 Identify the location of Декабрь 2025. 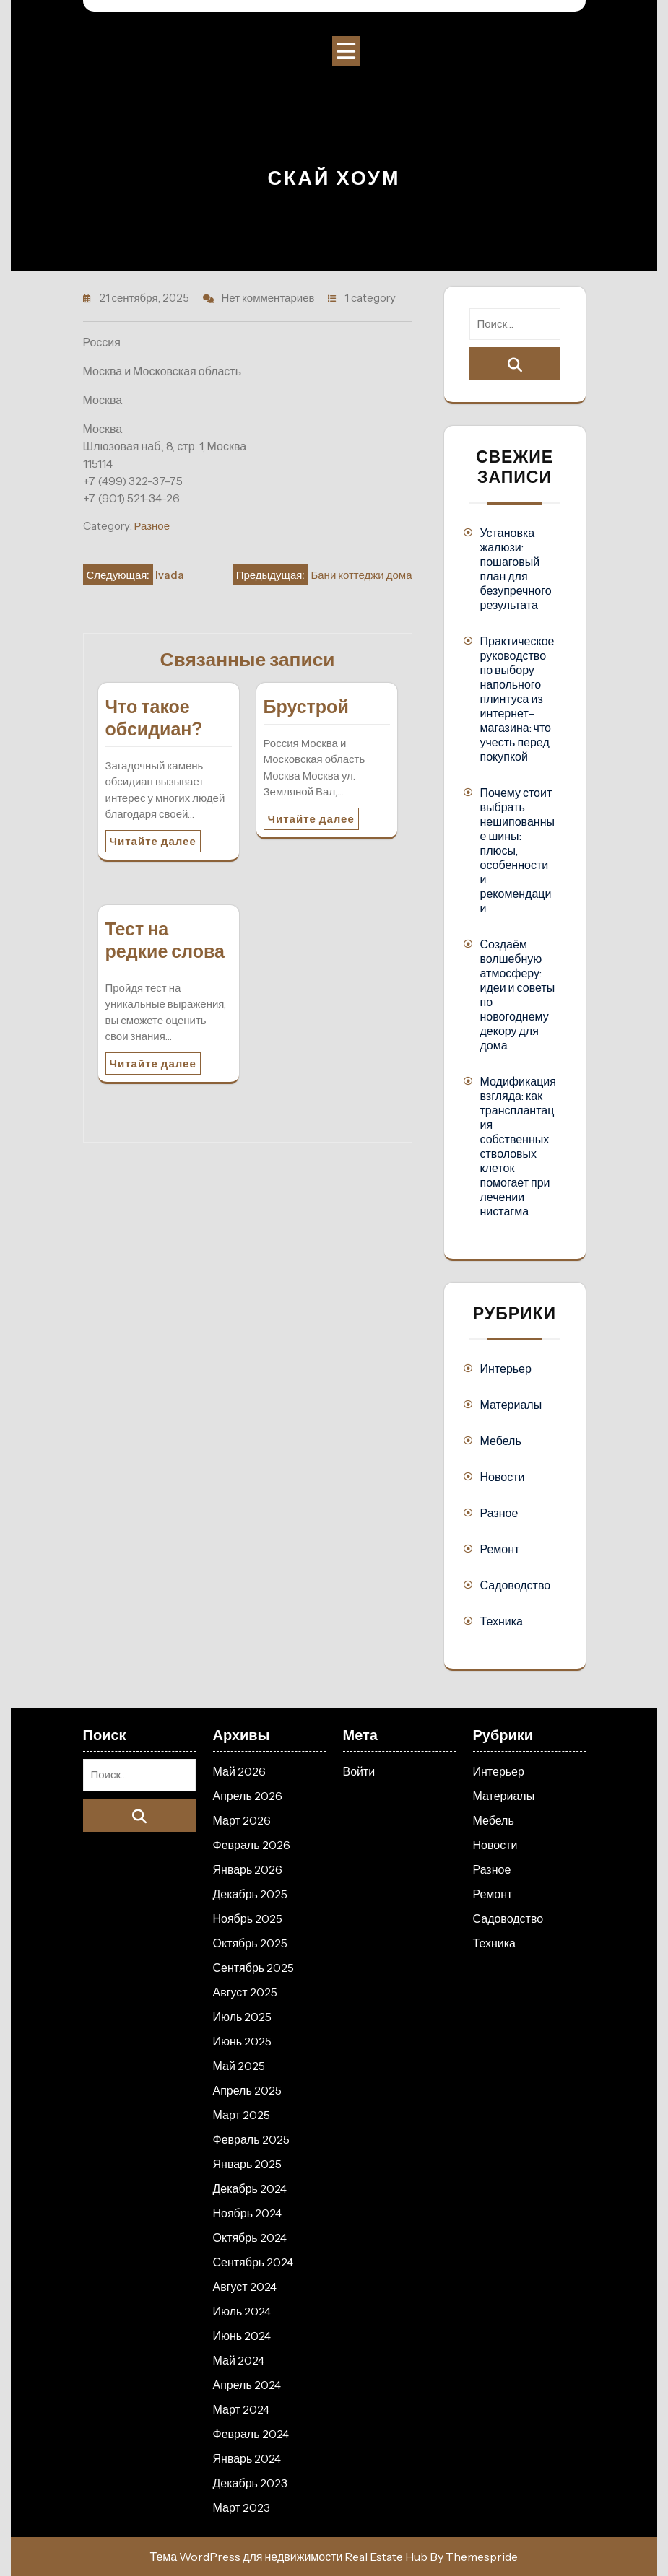
(250, 1894).